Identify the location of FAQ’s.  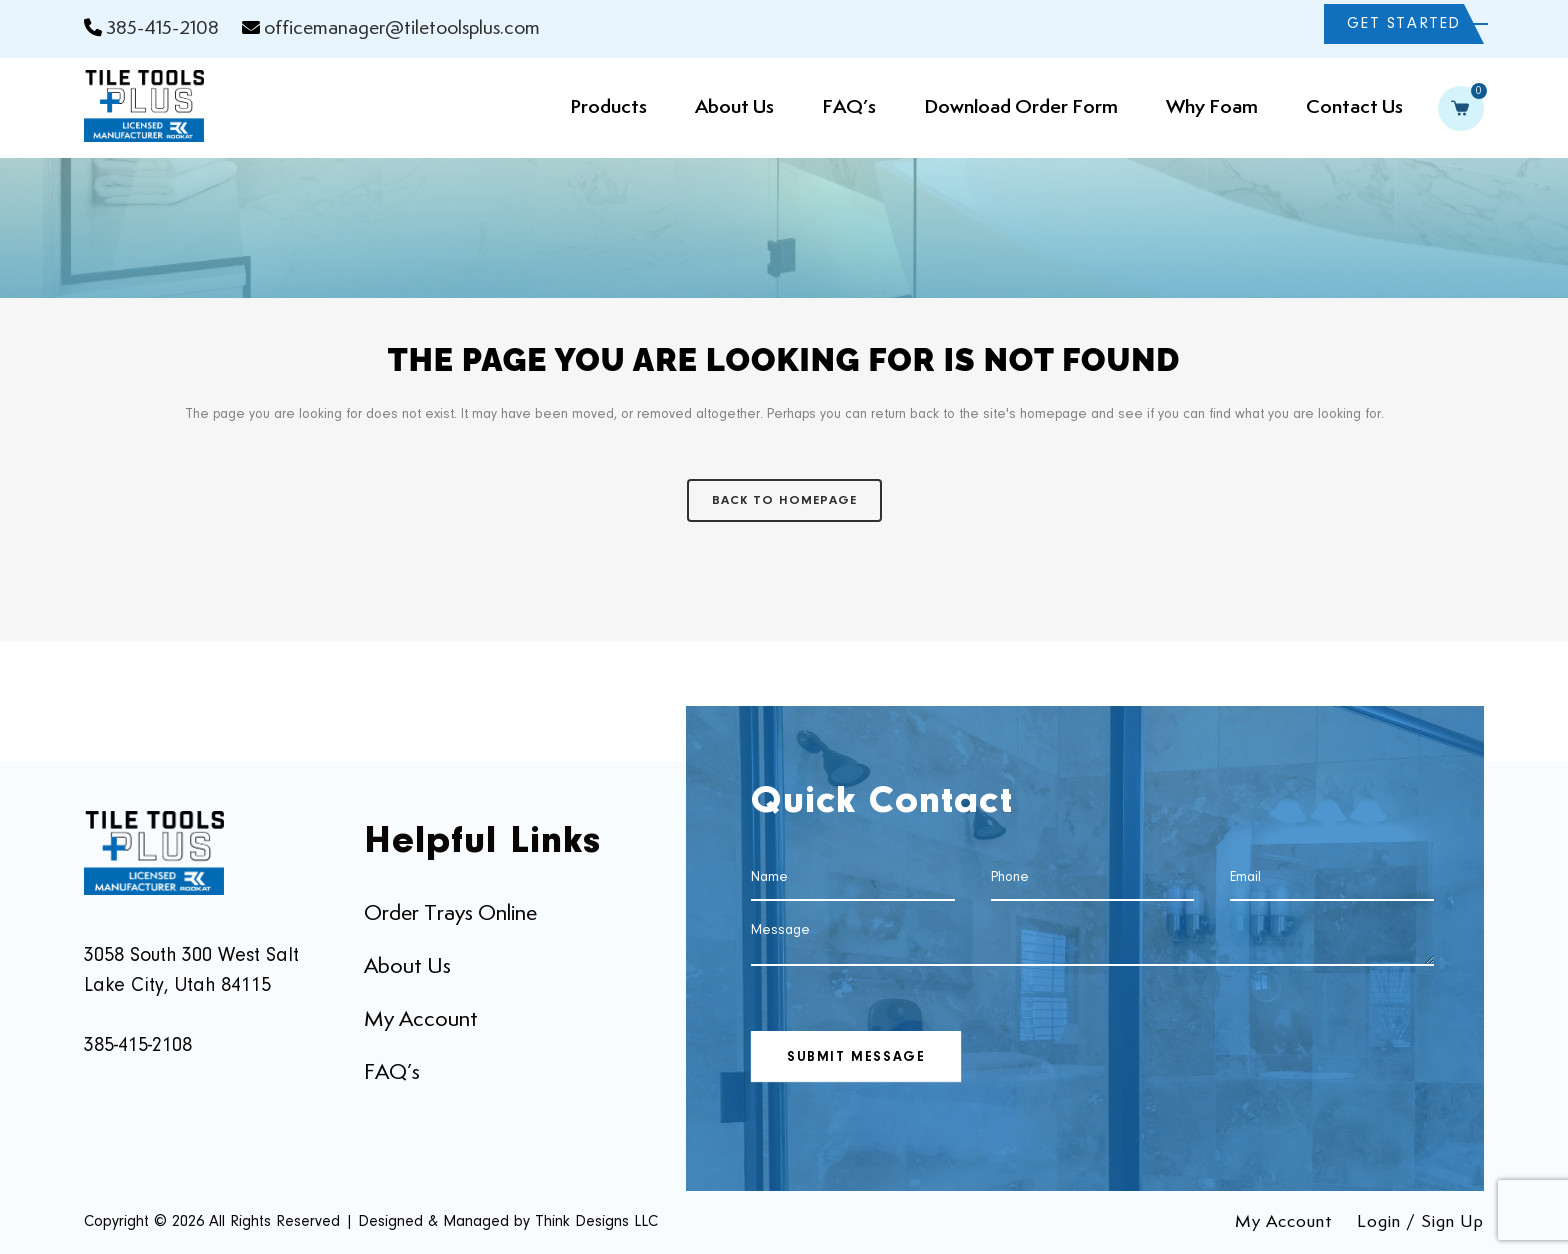
(392, 1073).